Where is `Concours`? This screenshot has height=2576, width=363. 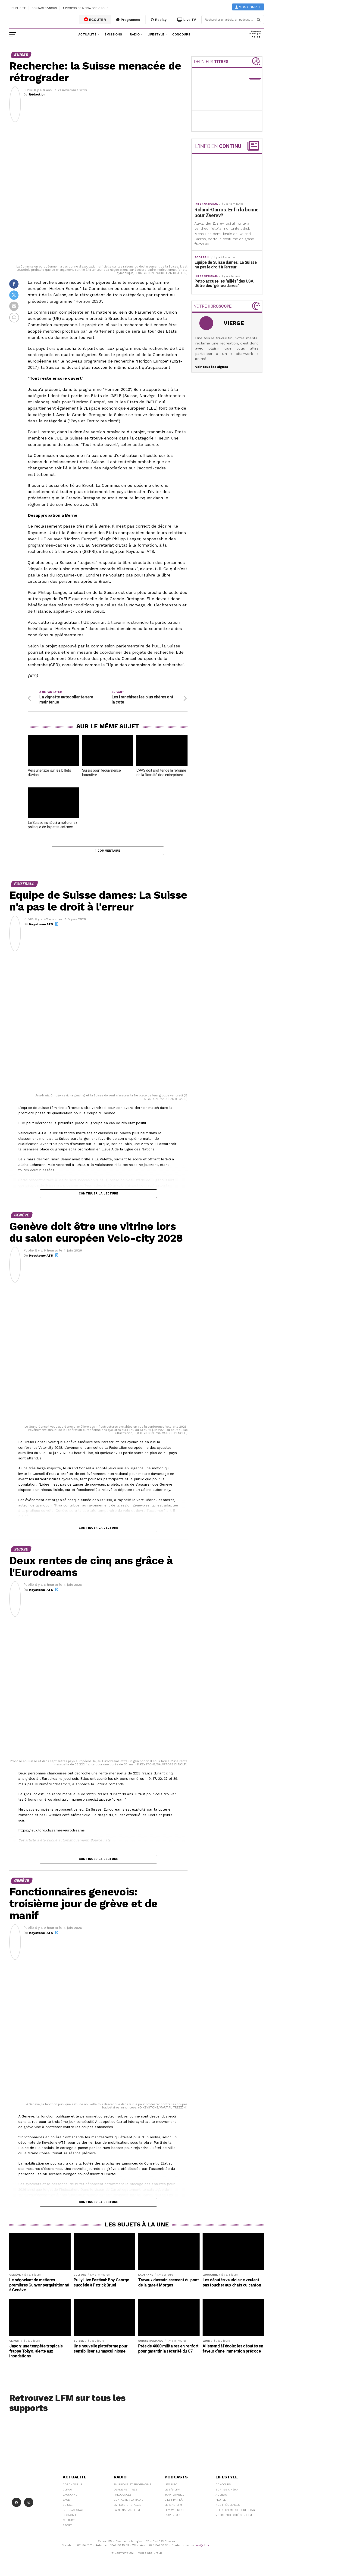 Concours is located at coordinates (181, 34).